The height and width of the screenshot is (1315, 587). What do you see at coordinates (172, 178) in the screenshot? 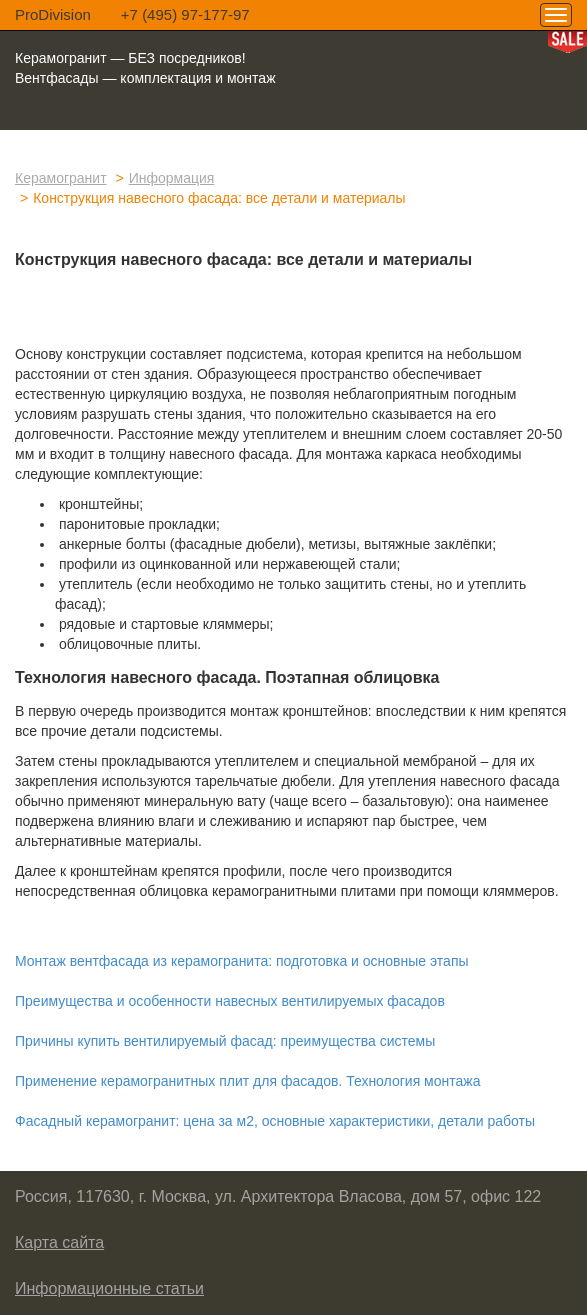
I see `Информация` at bounding box center [172, 178].